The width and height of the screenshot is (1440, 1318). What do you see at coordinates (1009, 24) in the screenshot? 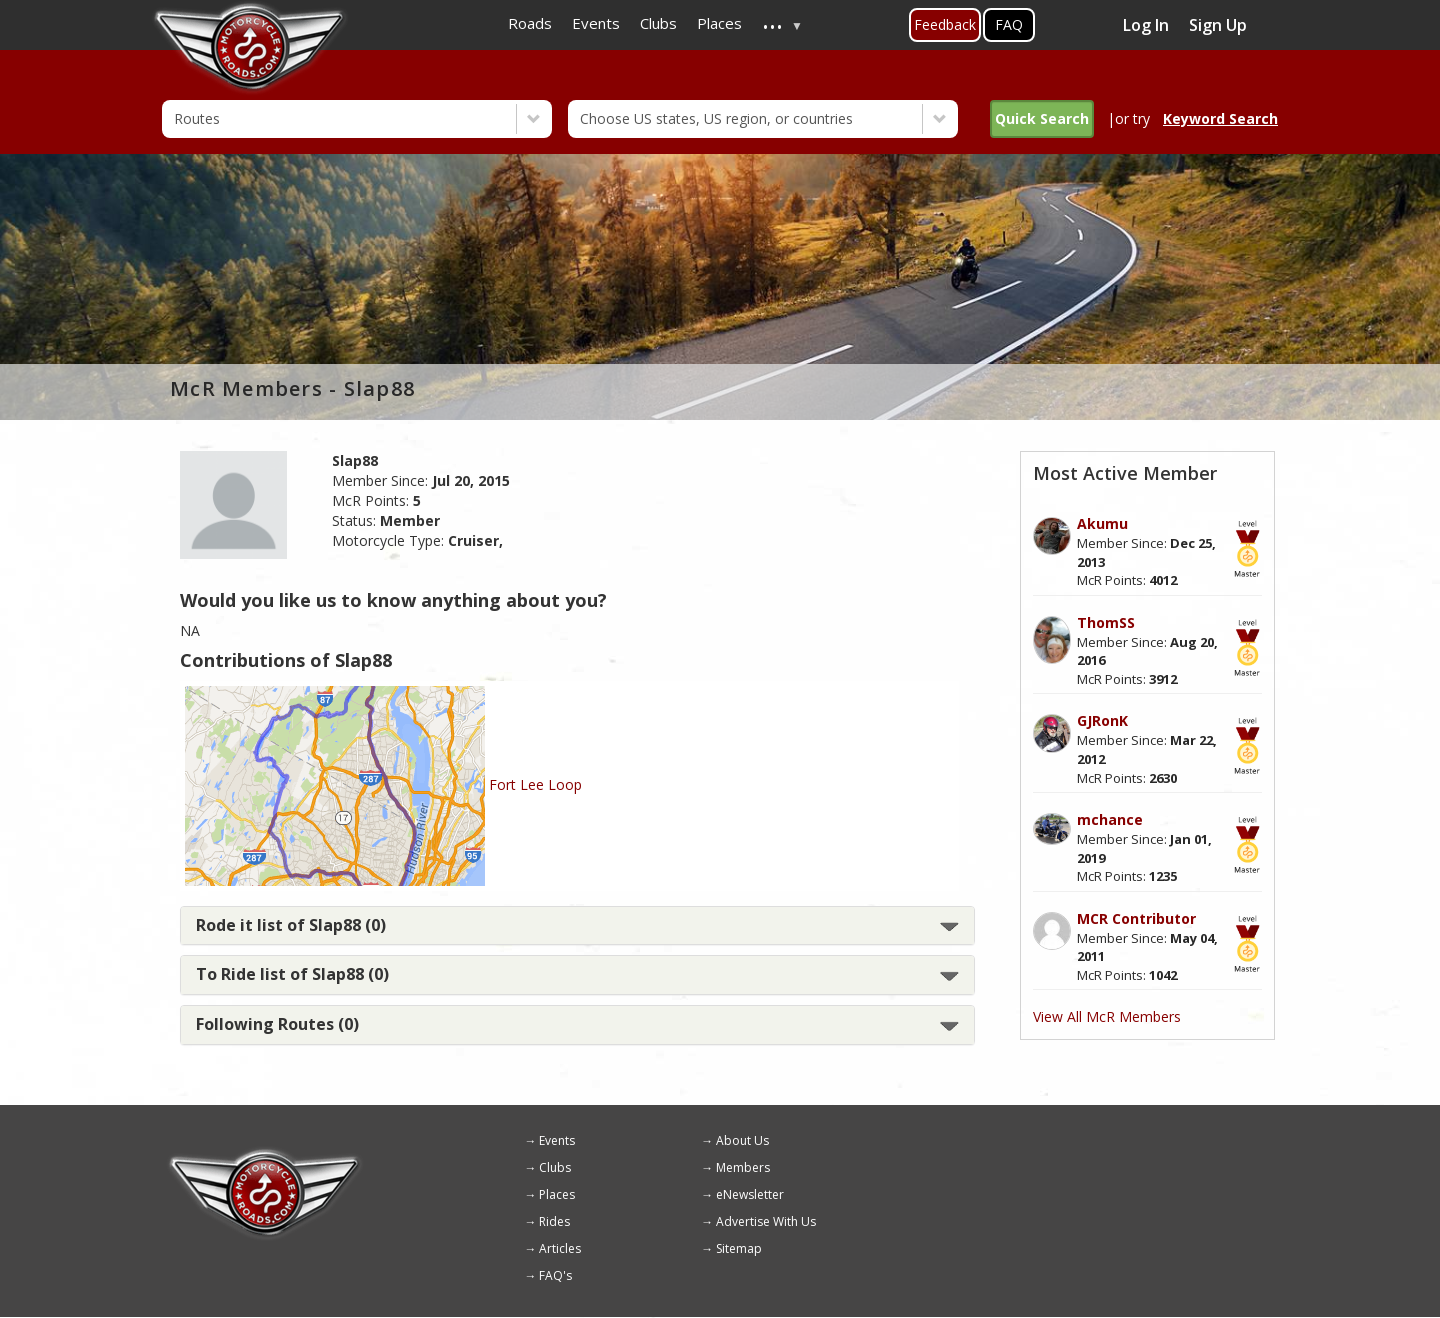
I see `FAQ` at bounding box center [1009, 24].